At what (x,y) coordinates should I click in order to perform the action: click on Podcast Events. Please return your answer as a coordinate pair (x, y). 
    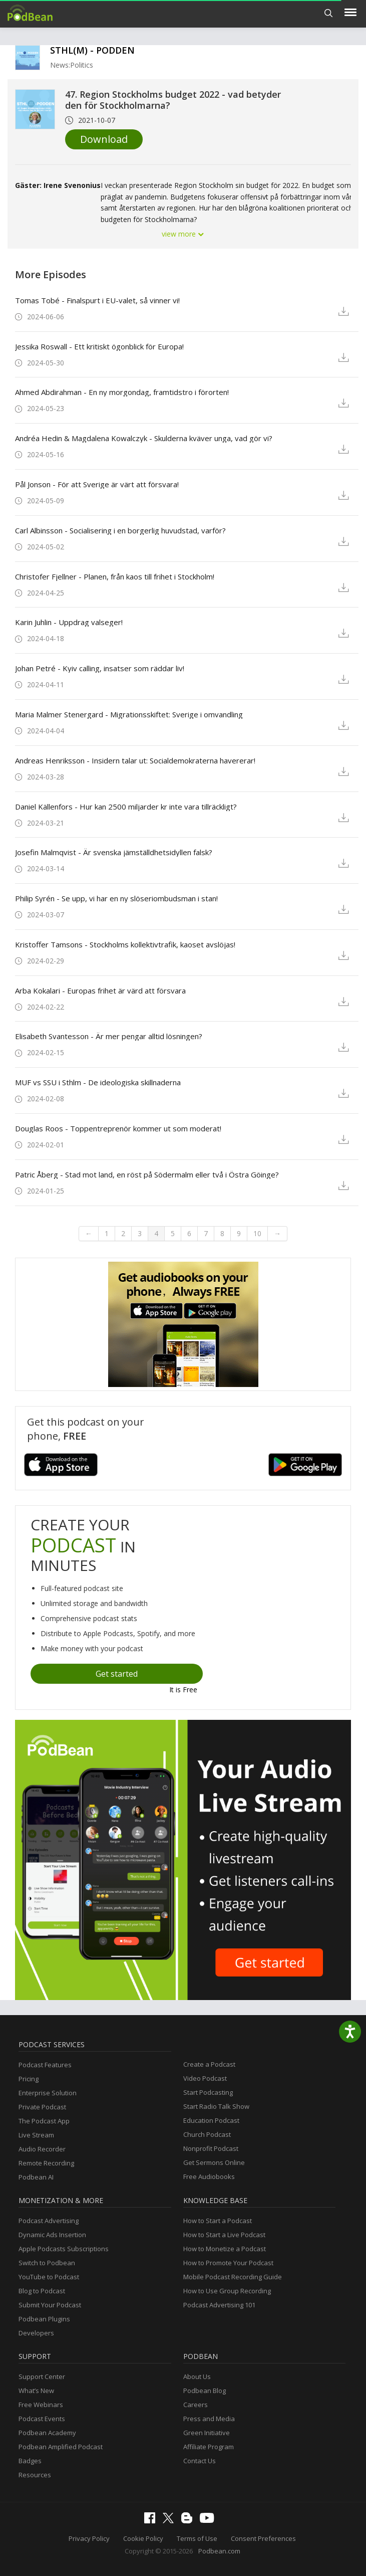
    Looking at the image, I should click on (42, 2418).